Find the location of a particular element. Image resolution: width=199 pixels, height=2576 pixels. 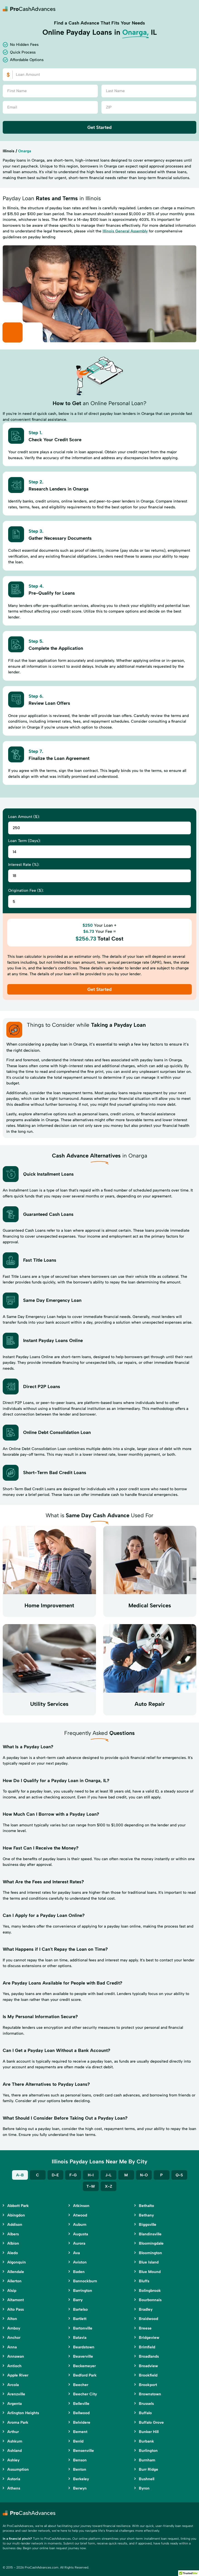

Blue Island is located at coordinates (149, 2262).